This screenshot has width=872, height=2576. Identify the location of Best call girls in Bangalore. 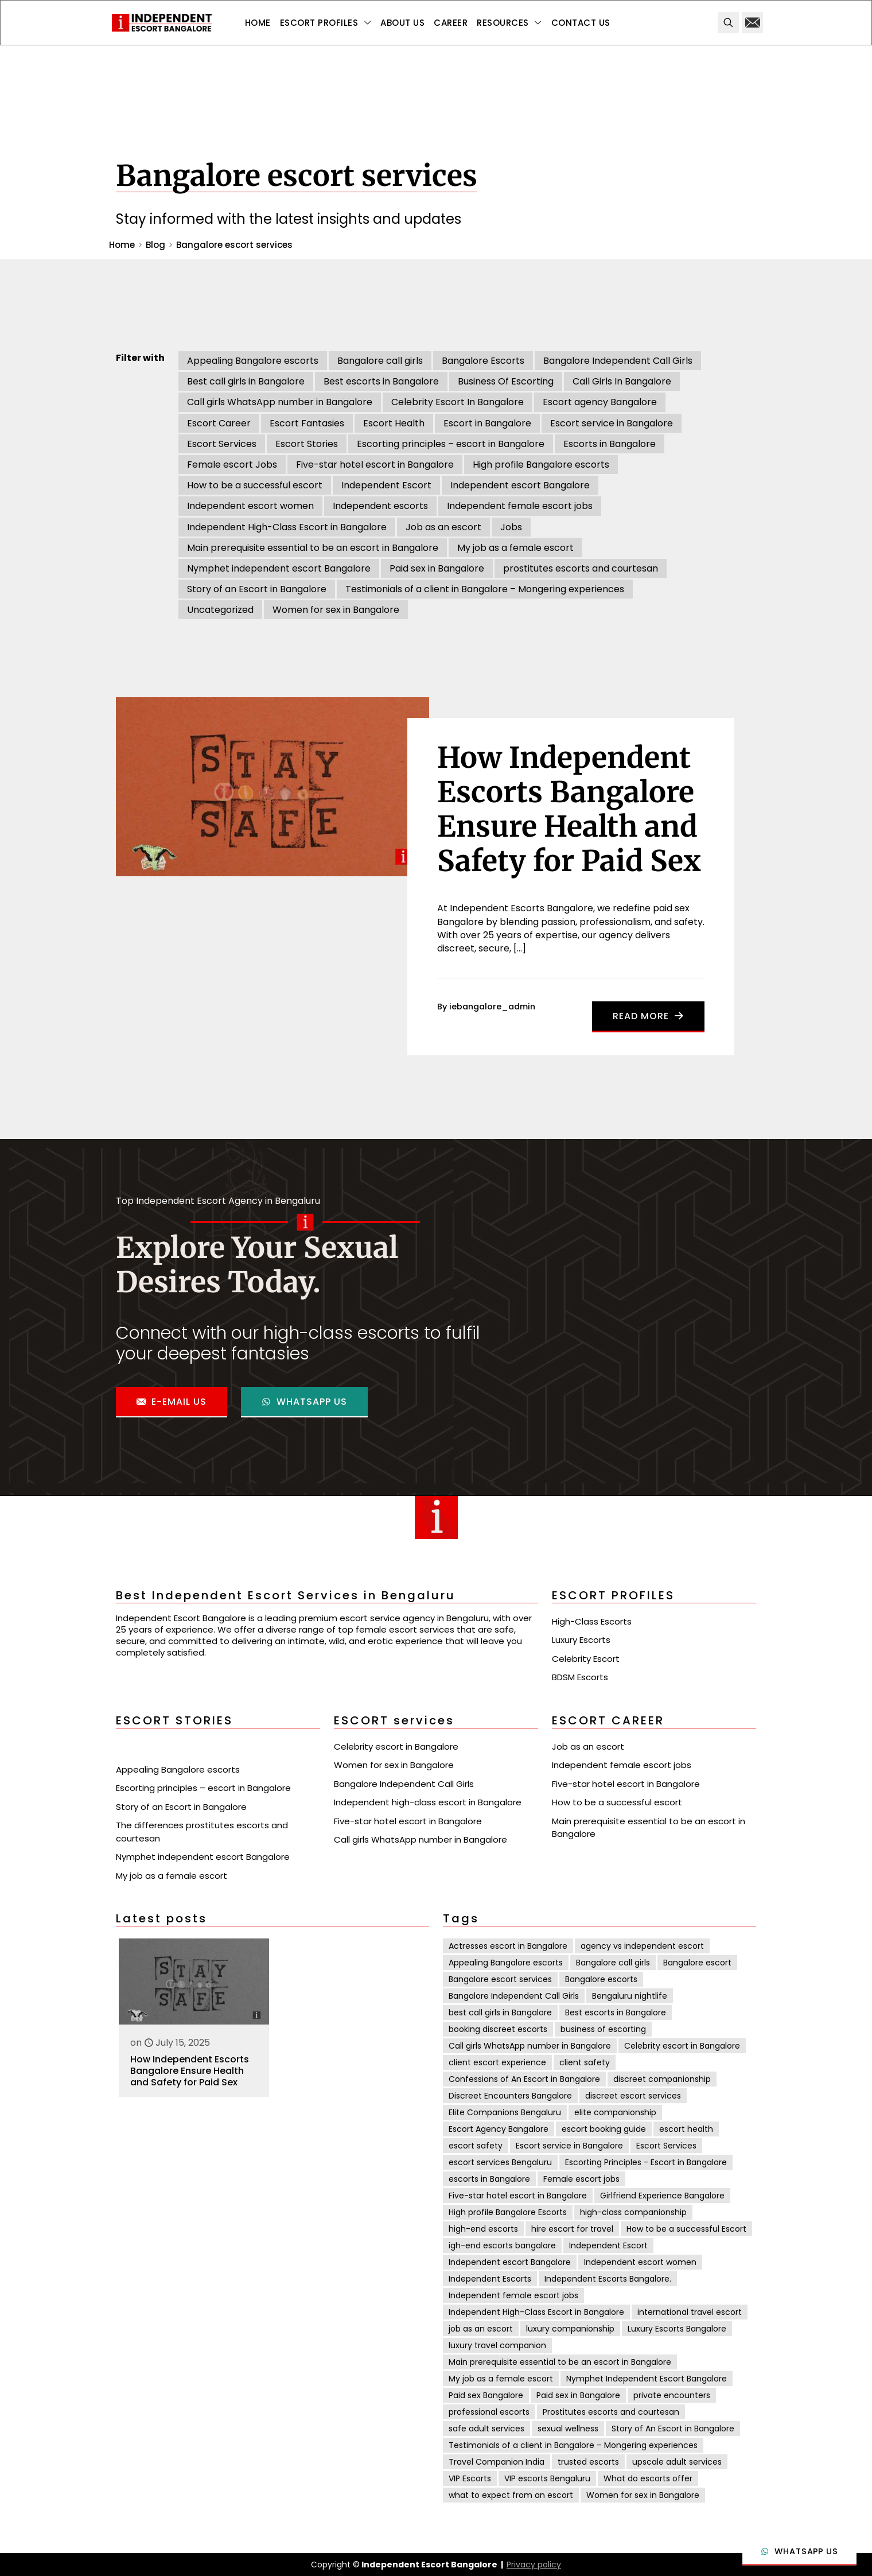
(246, 381).